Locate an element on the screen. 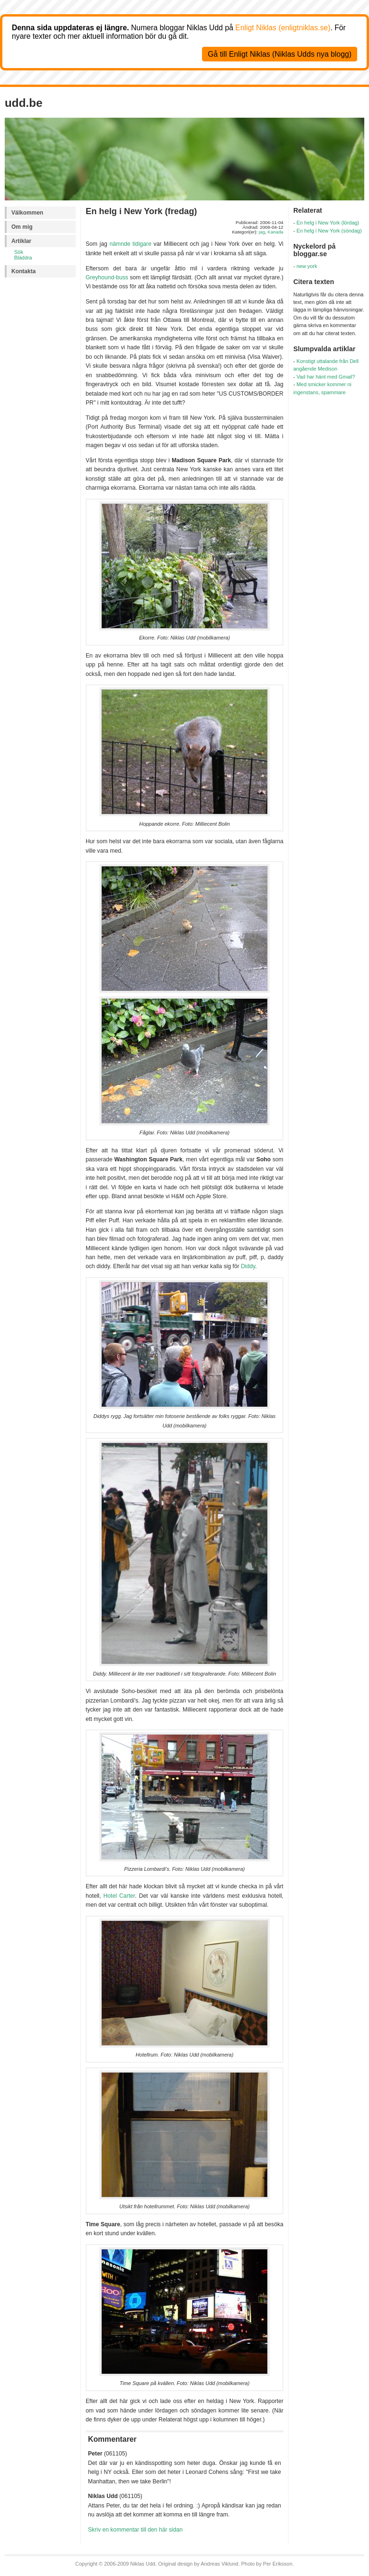 This screenshot has width=369, height=2576. Greyhound-buss is located at coordinates (107, 277).